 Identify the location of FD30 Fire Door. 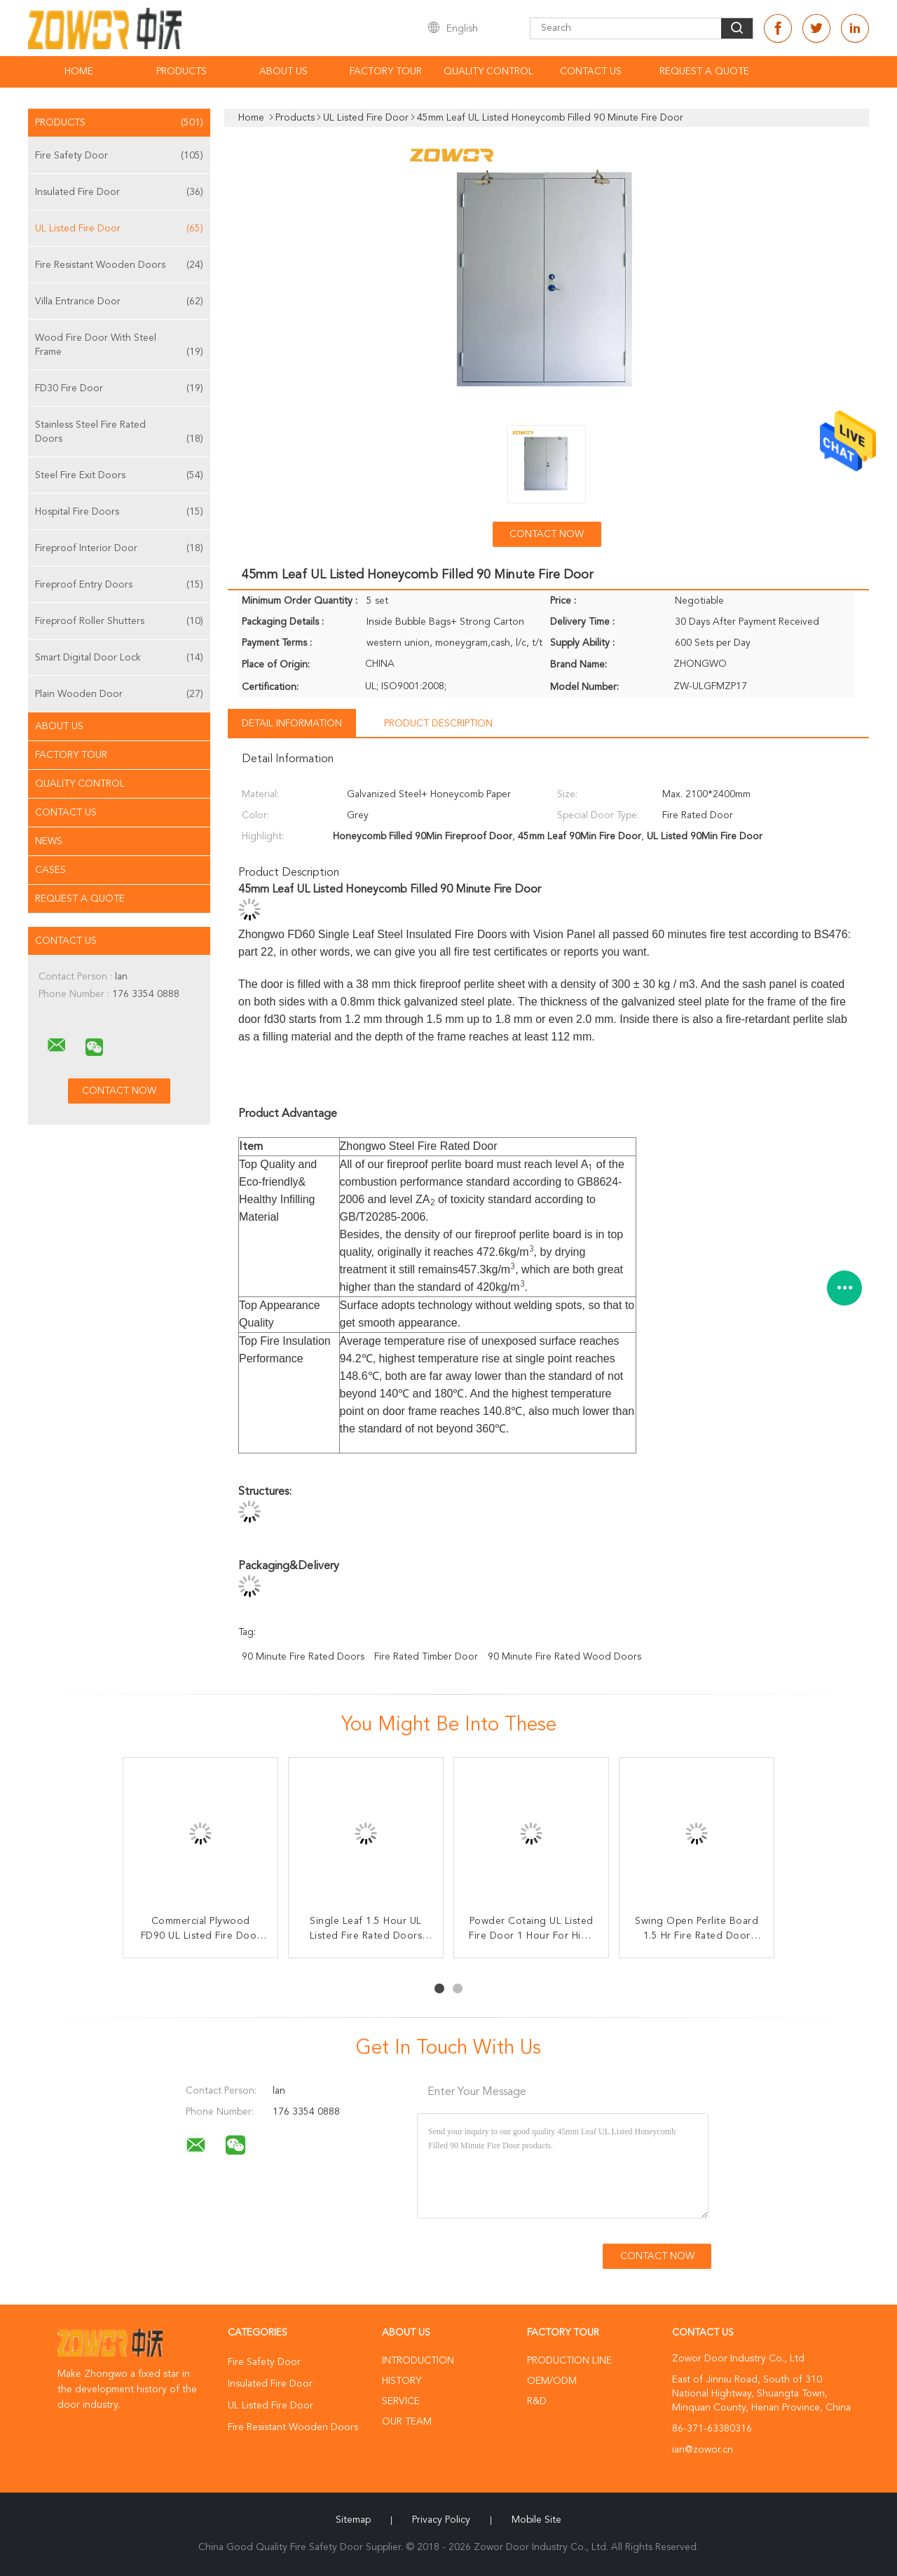
(119, 388).